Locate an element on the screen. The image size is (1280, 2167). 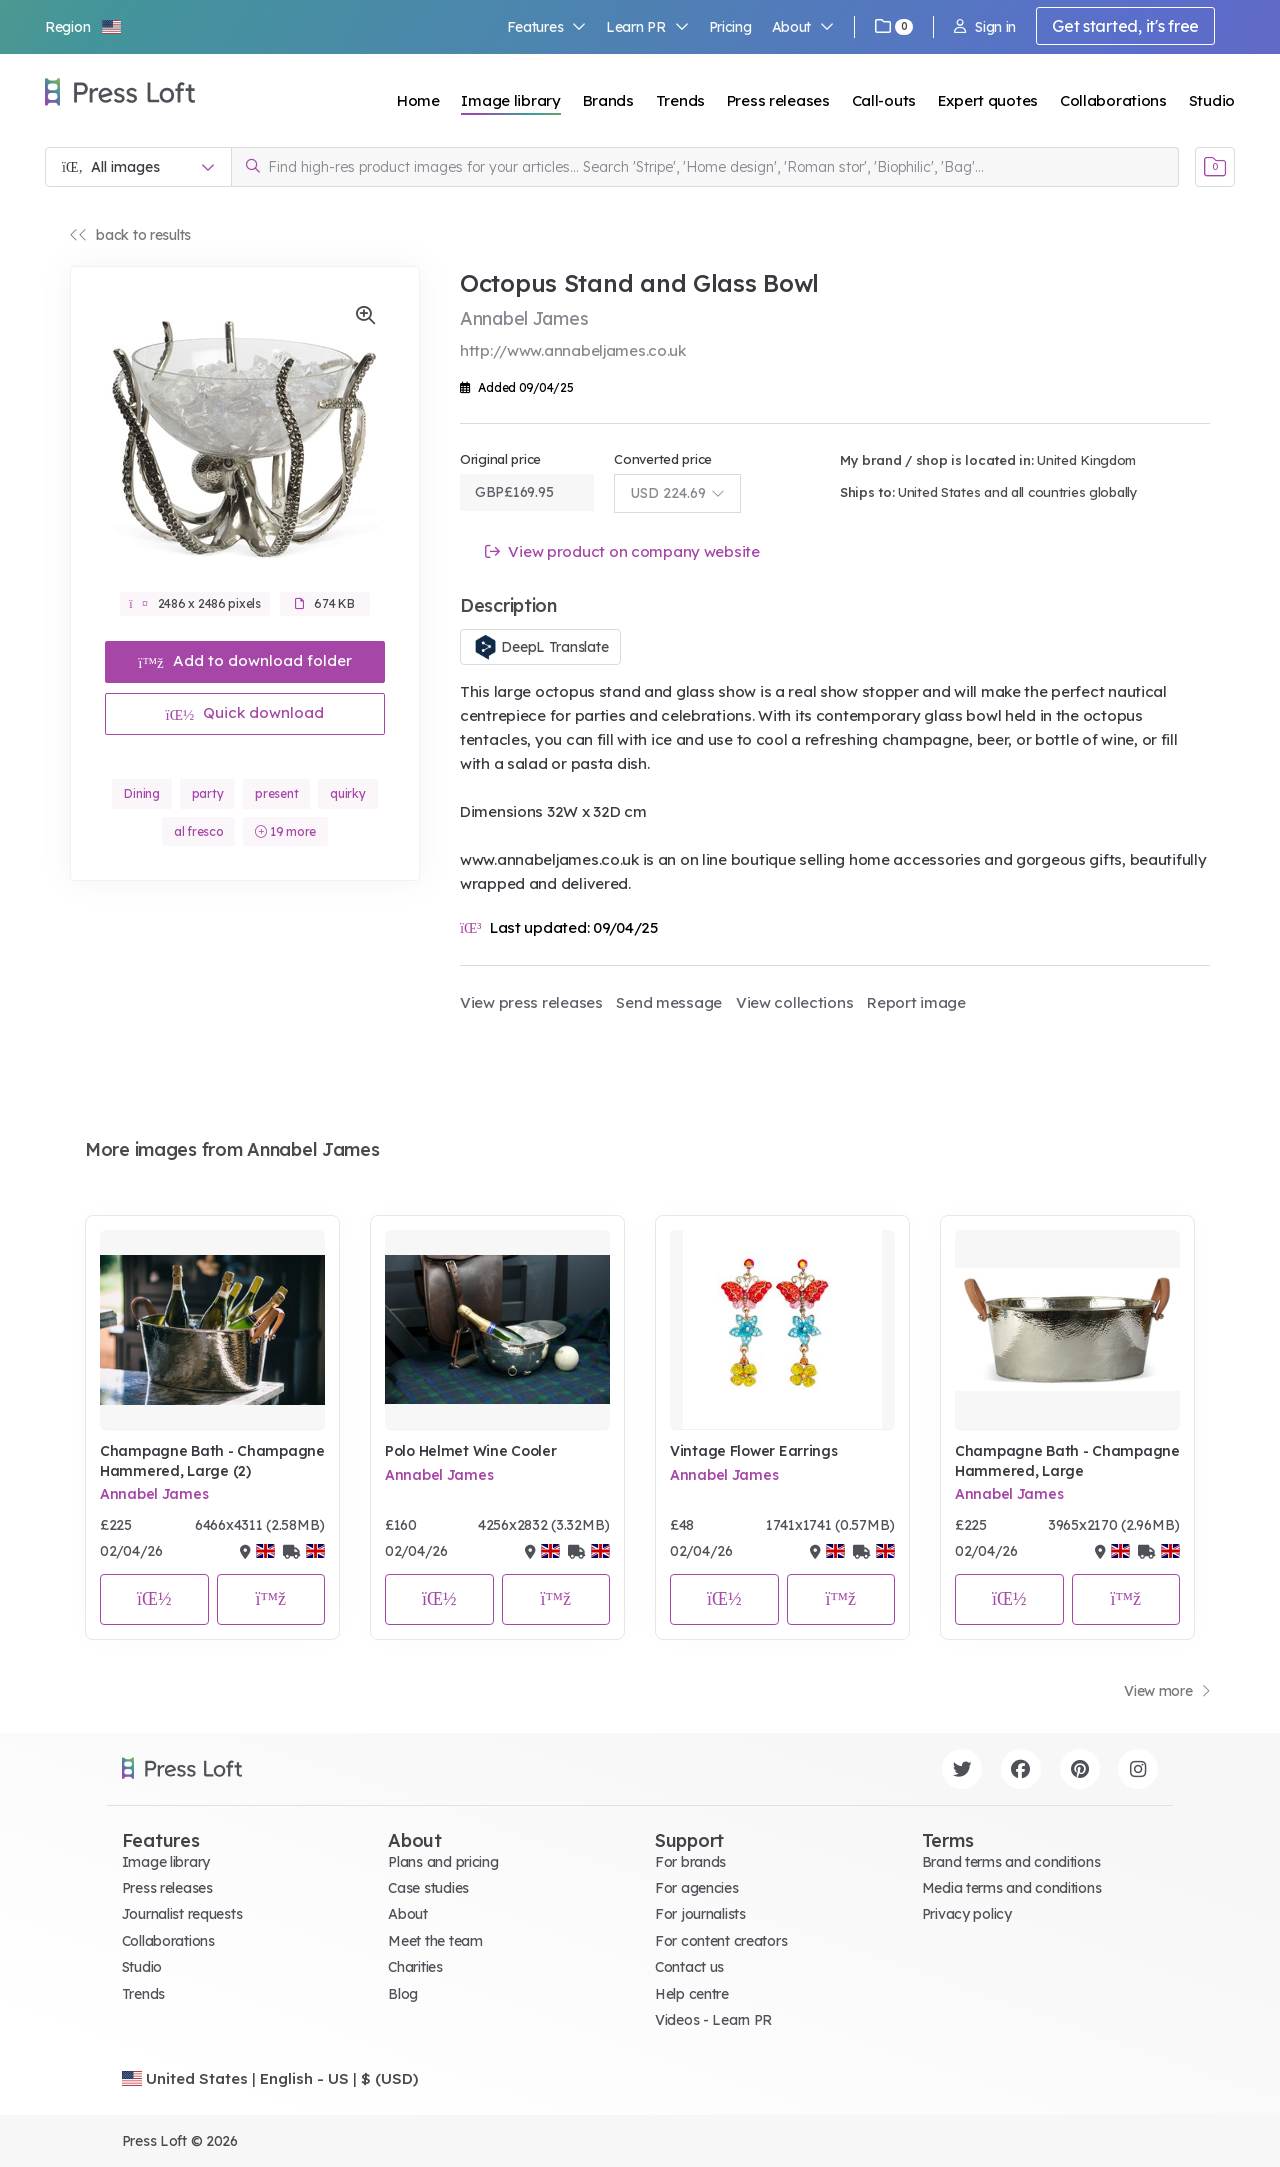
Journalist requests is located at coordinates (182, 1914).